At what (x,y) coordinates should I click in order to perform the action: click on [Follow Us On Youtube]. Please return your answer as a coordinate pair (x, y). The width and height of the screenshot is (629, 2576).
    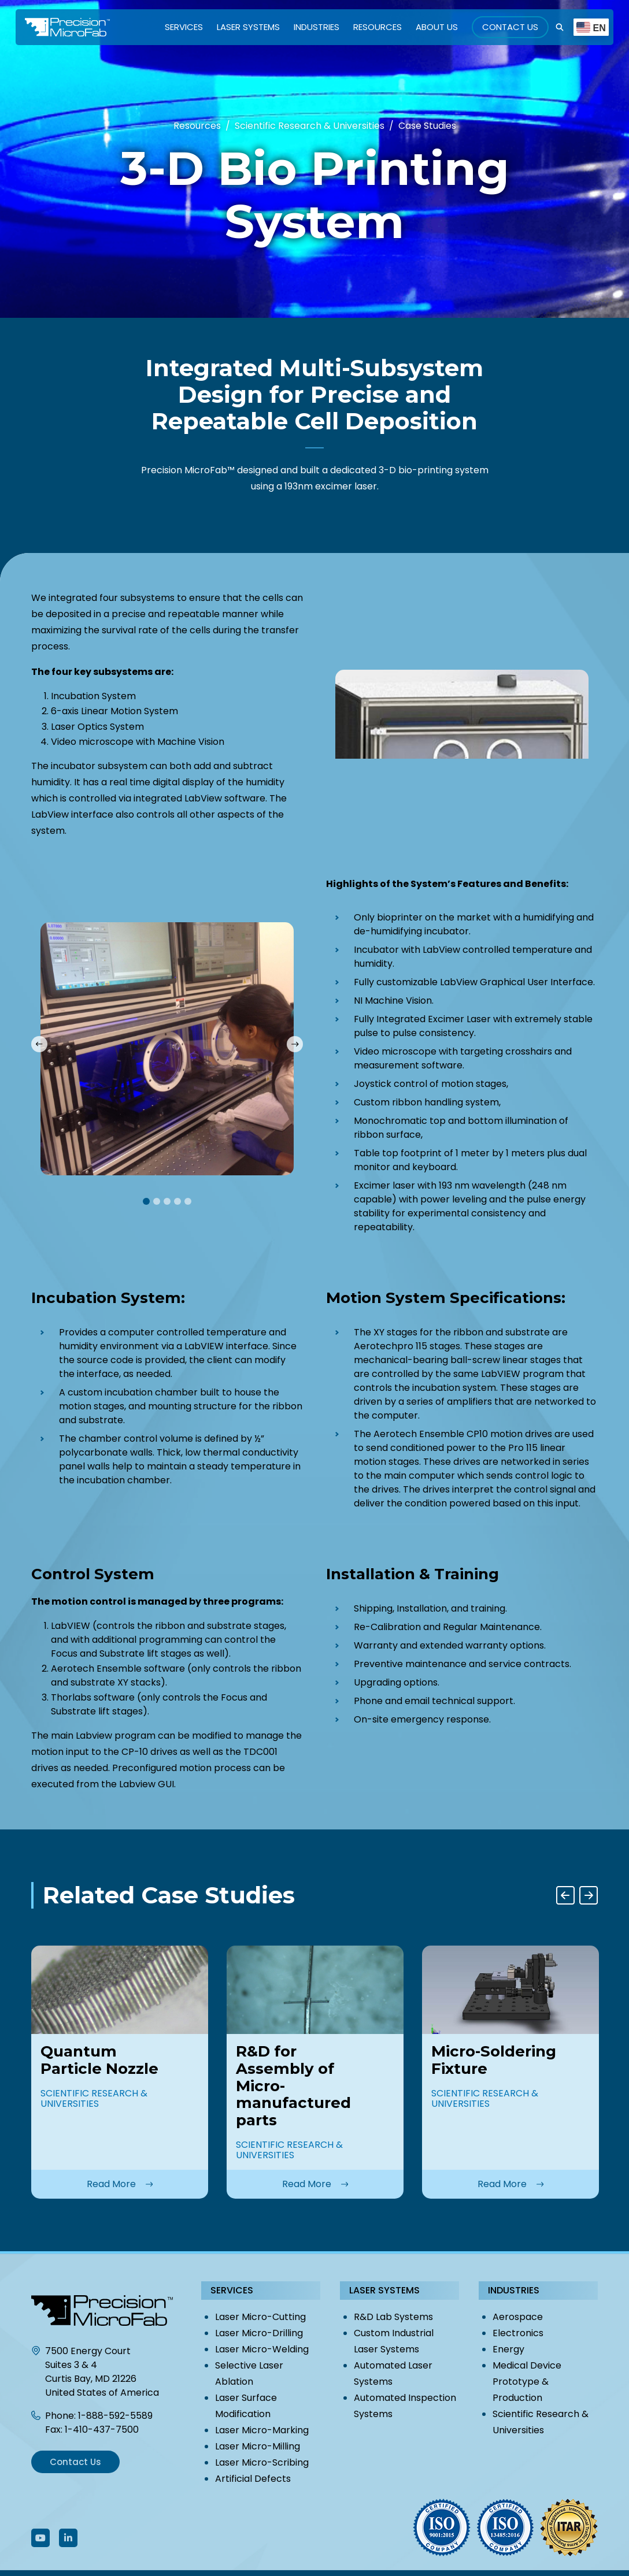
    Looking at the image, I should click on (40, 2538).